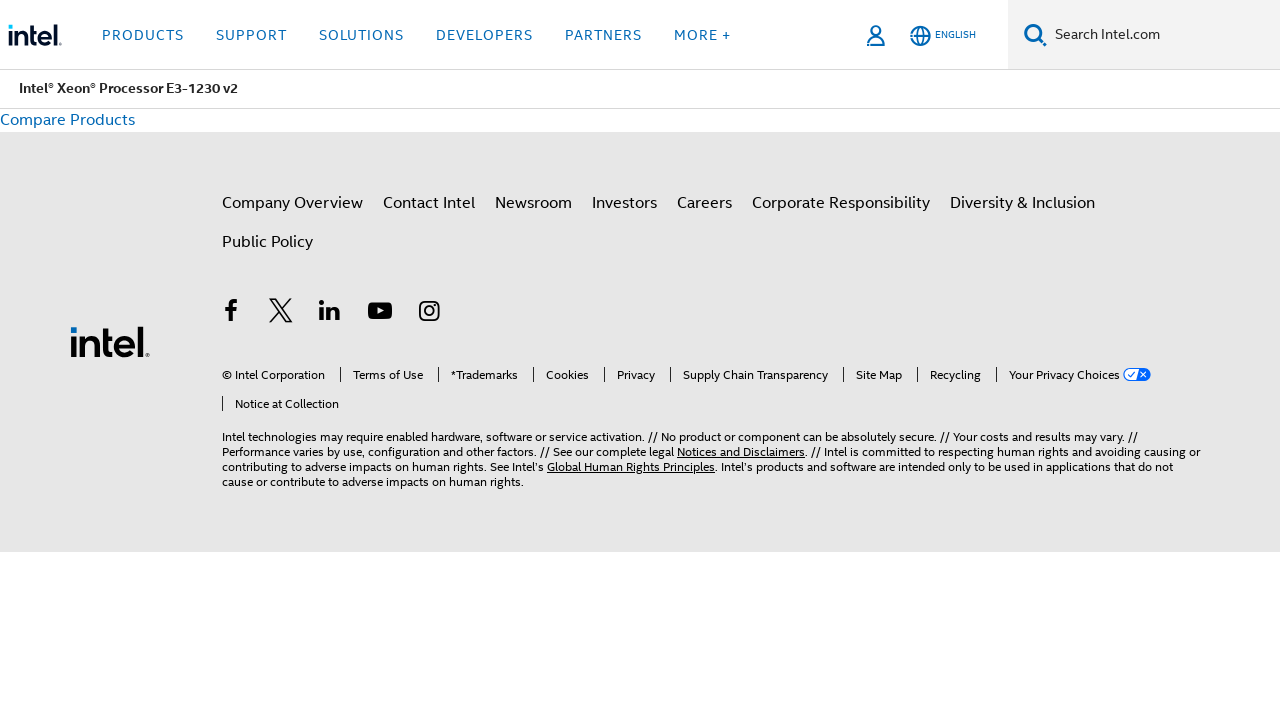  I want to click on Solutions [button], so click(361, 35).